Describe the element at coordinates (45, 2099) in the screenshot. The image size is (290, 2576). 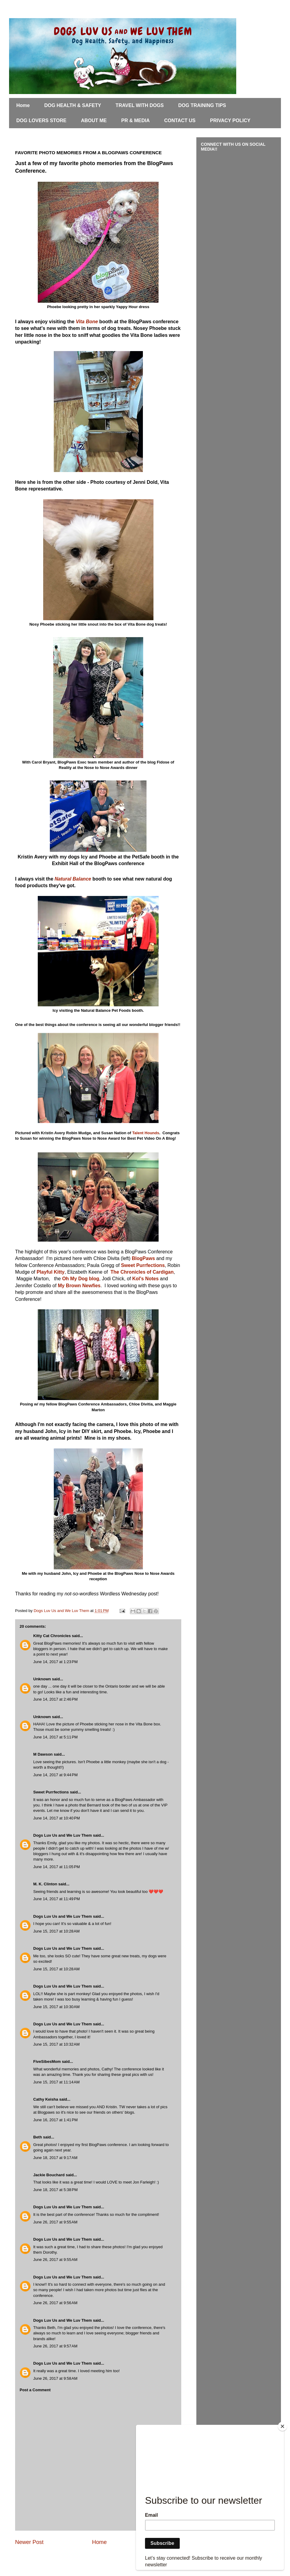
I see `Cathy Keisha` at that location.